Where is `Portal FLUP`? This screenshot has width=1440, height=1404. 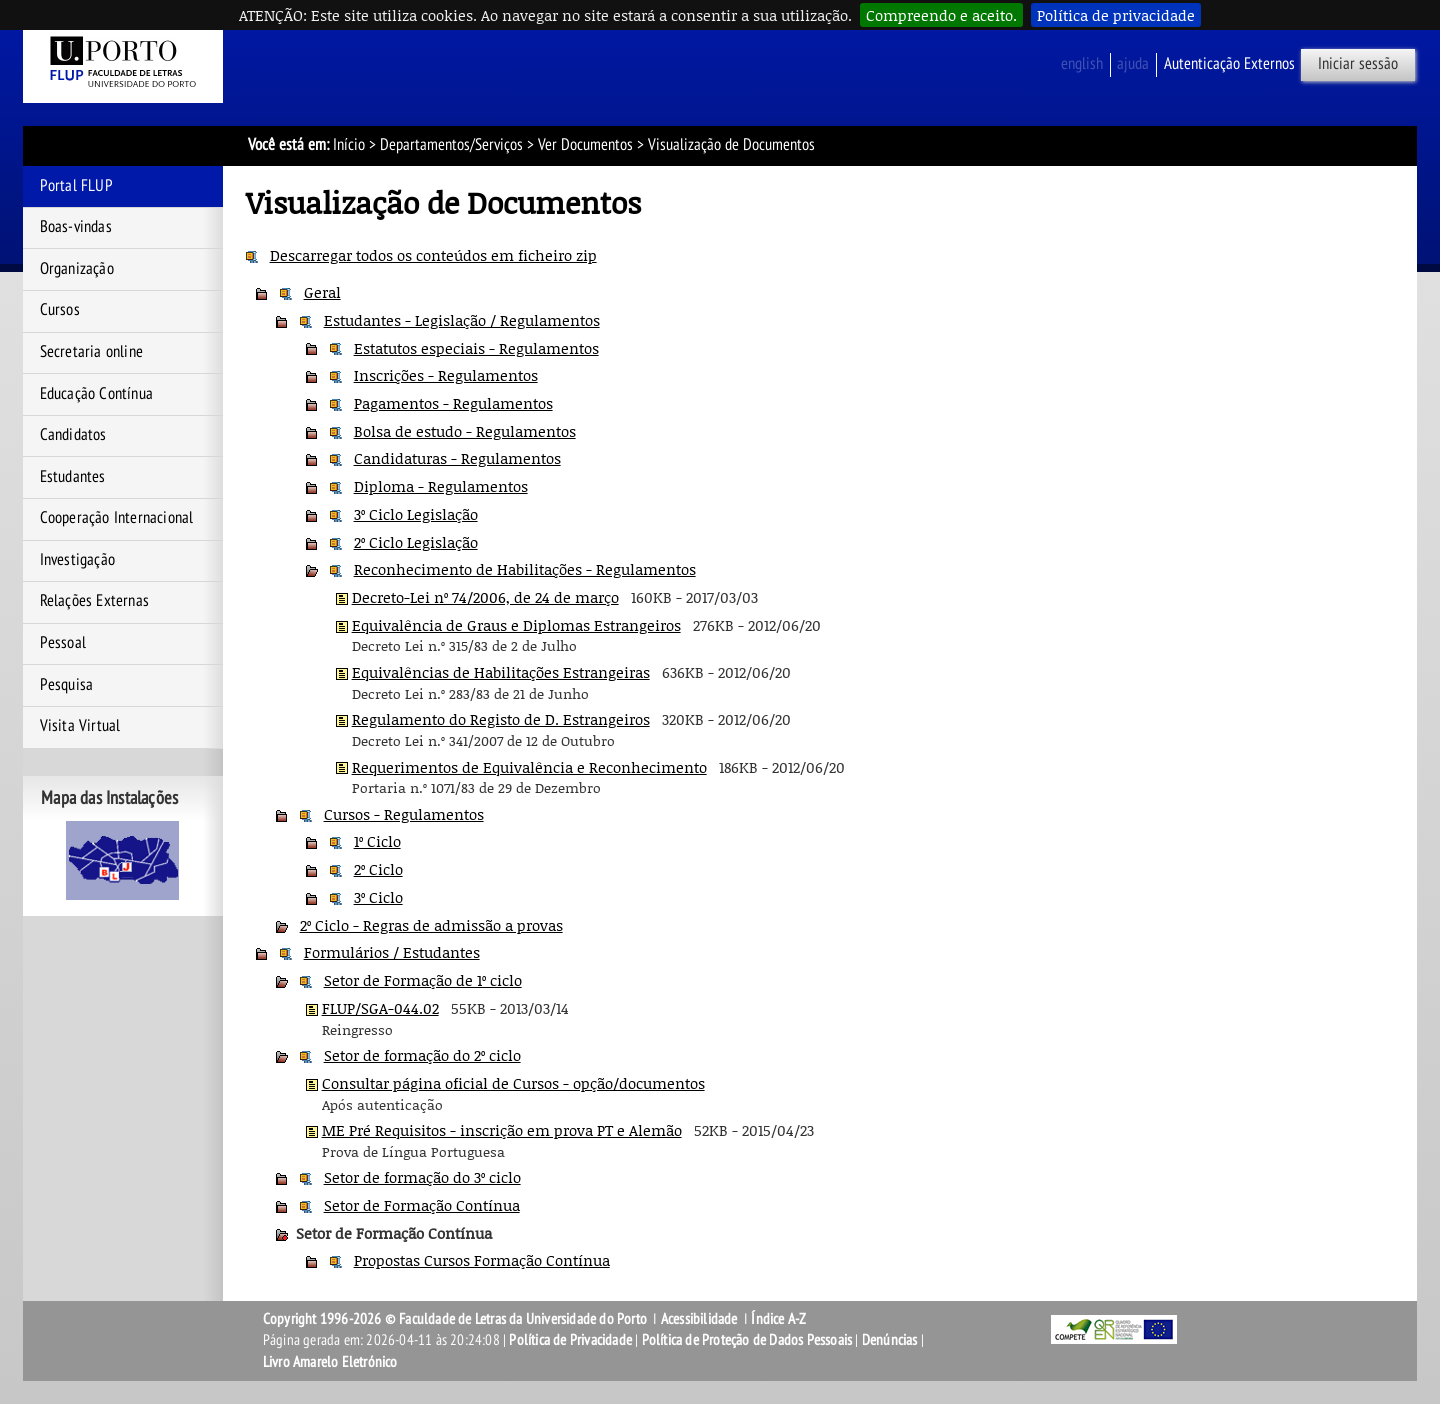
Portal FLUP is located at coordinates (76, 186).